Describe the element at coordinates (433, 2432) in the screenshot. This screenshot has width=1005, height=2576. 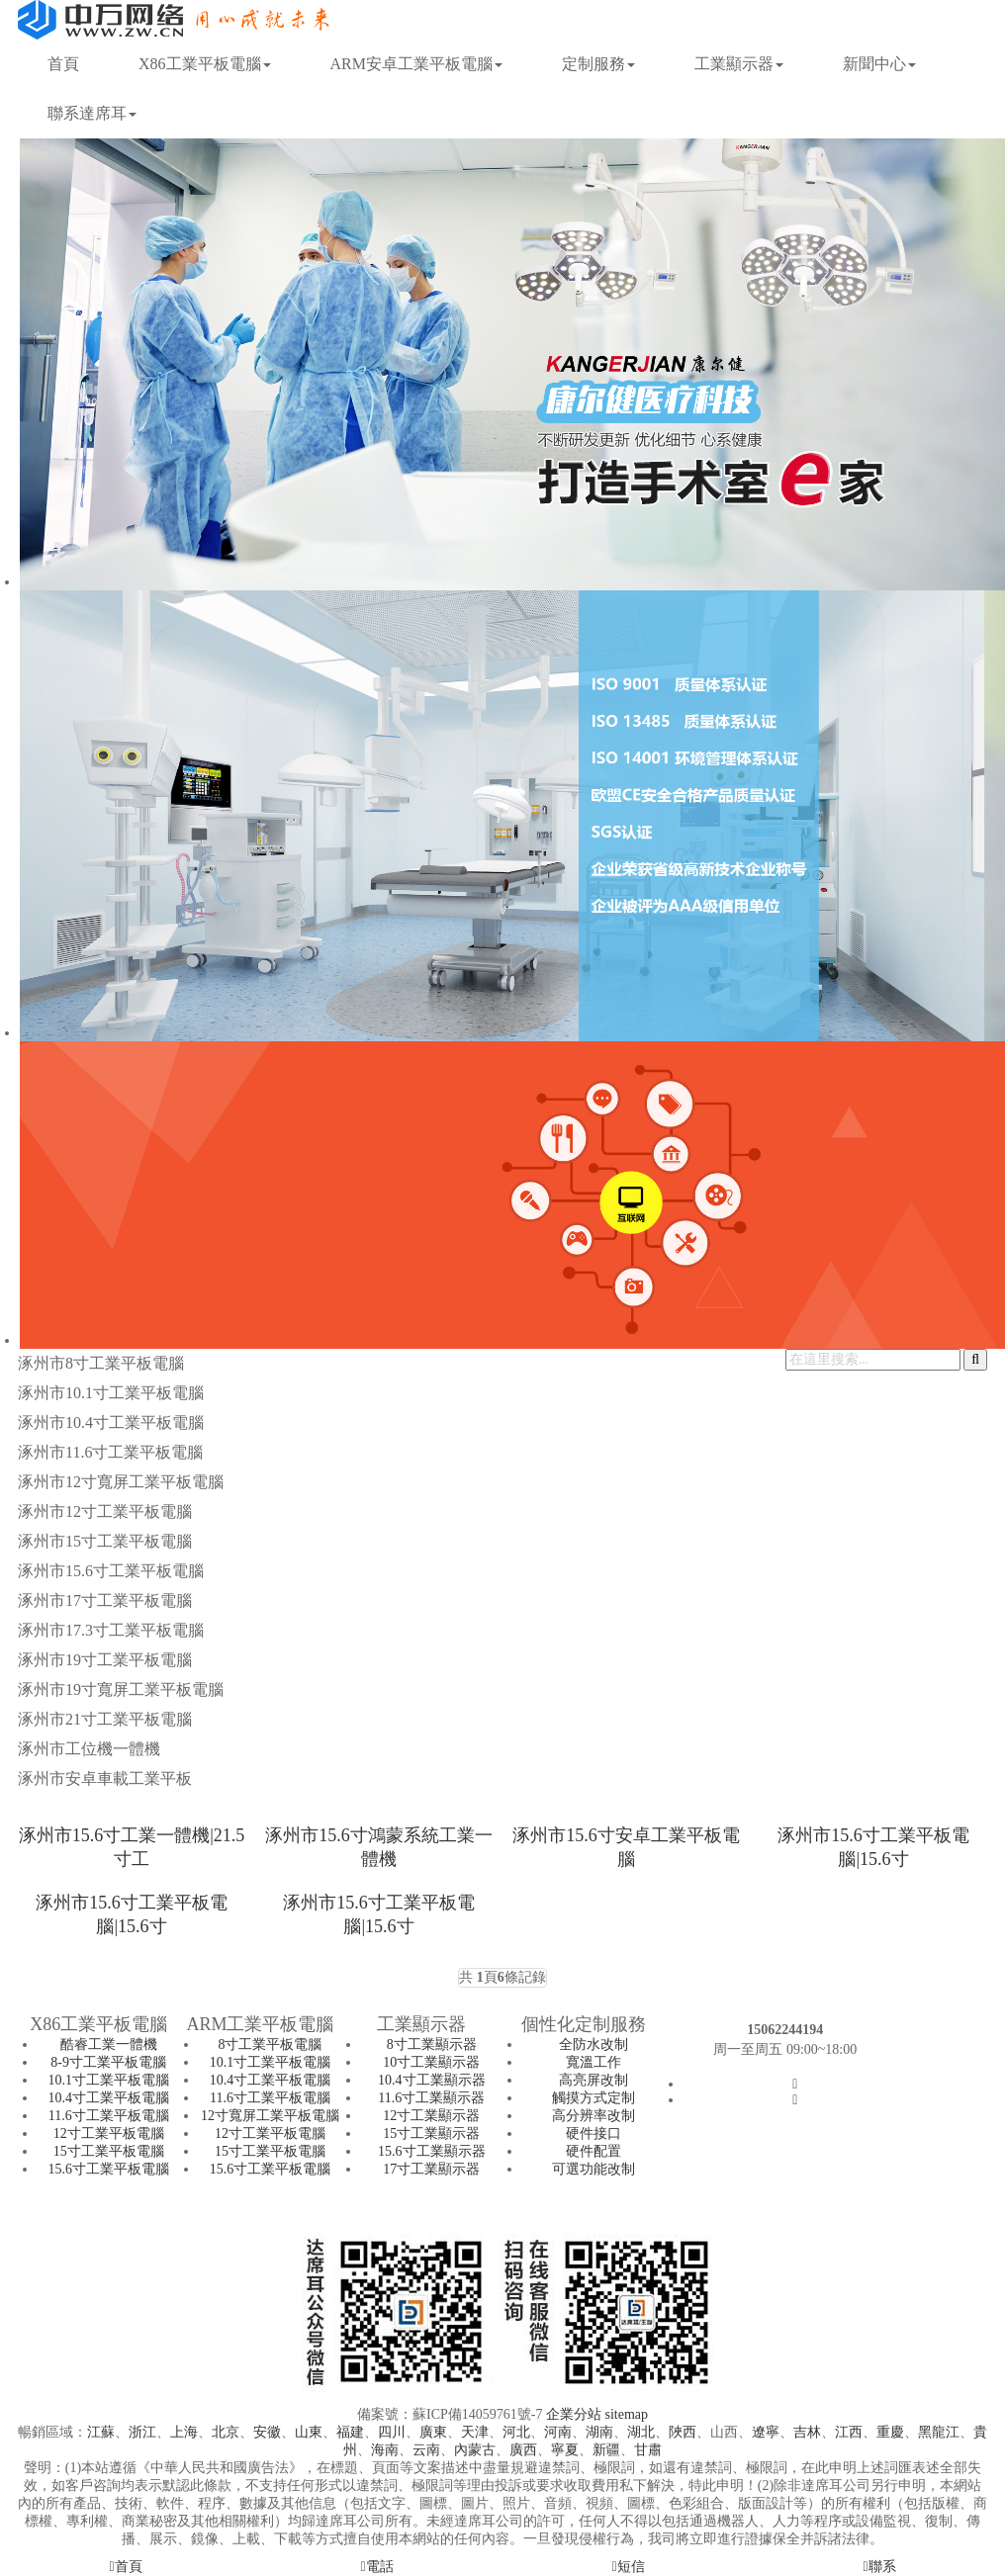
I see `廣東` at that location.